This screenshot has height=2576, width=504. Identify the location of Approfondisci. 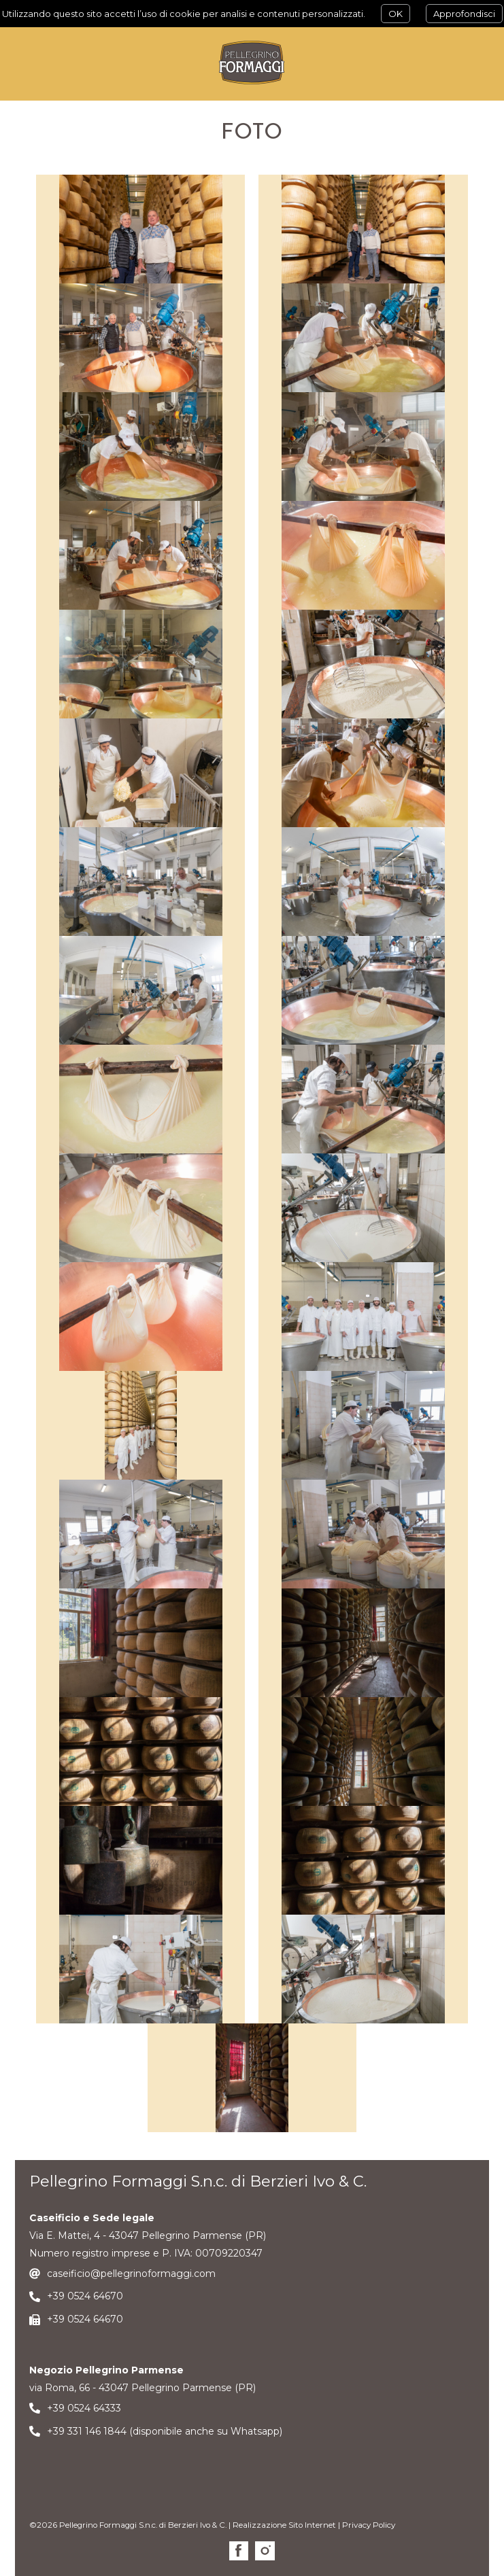
(464, 13).